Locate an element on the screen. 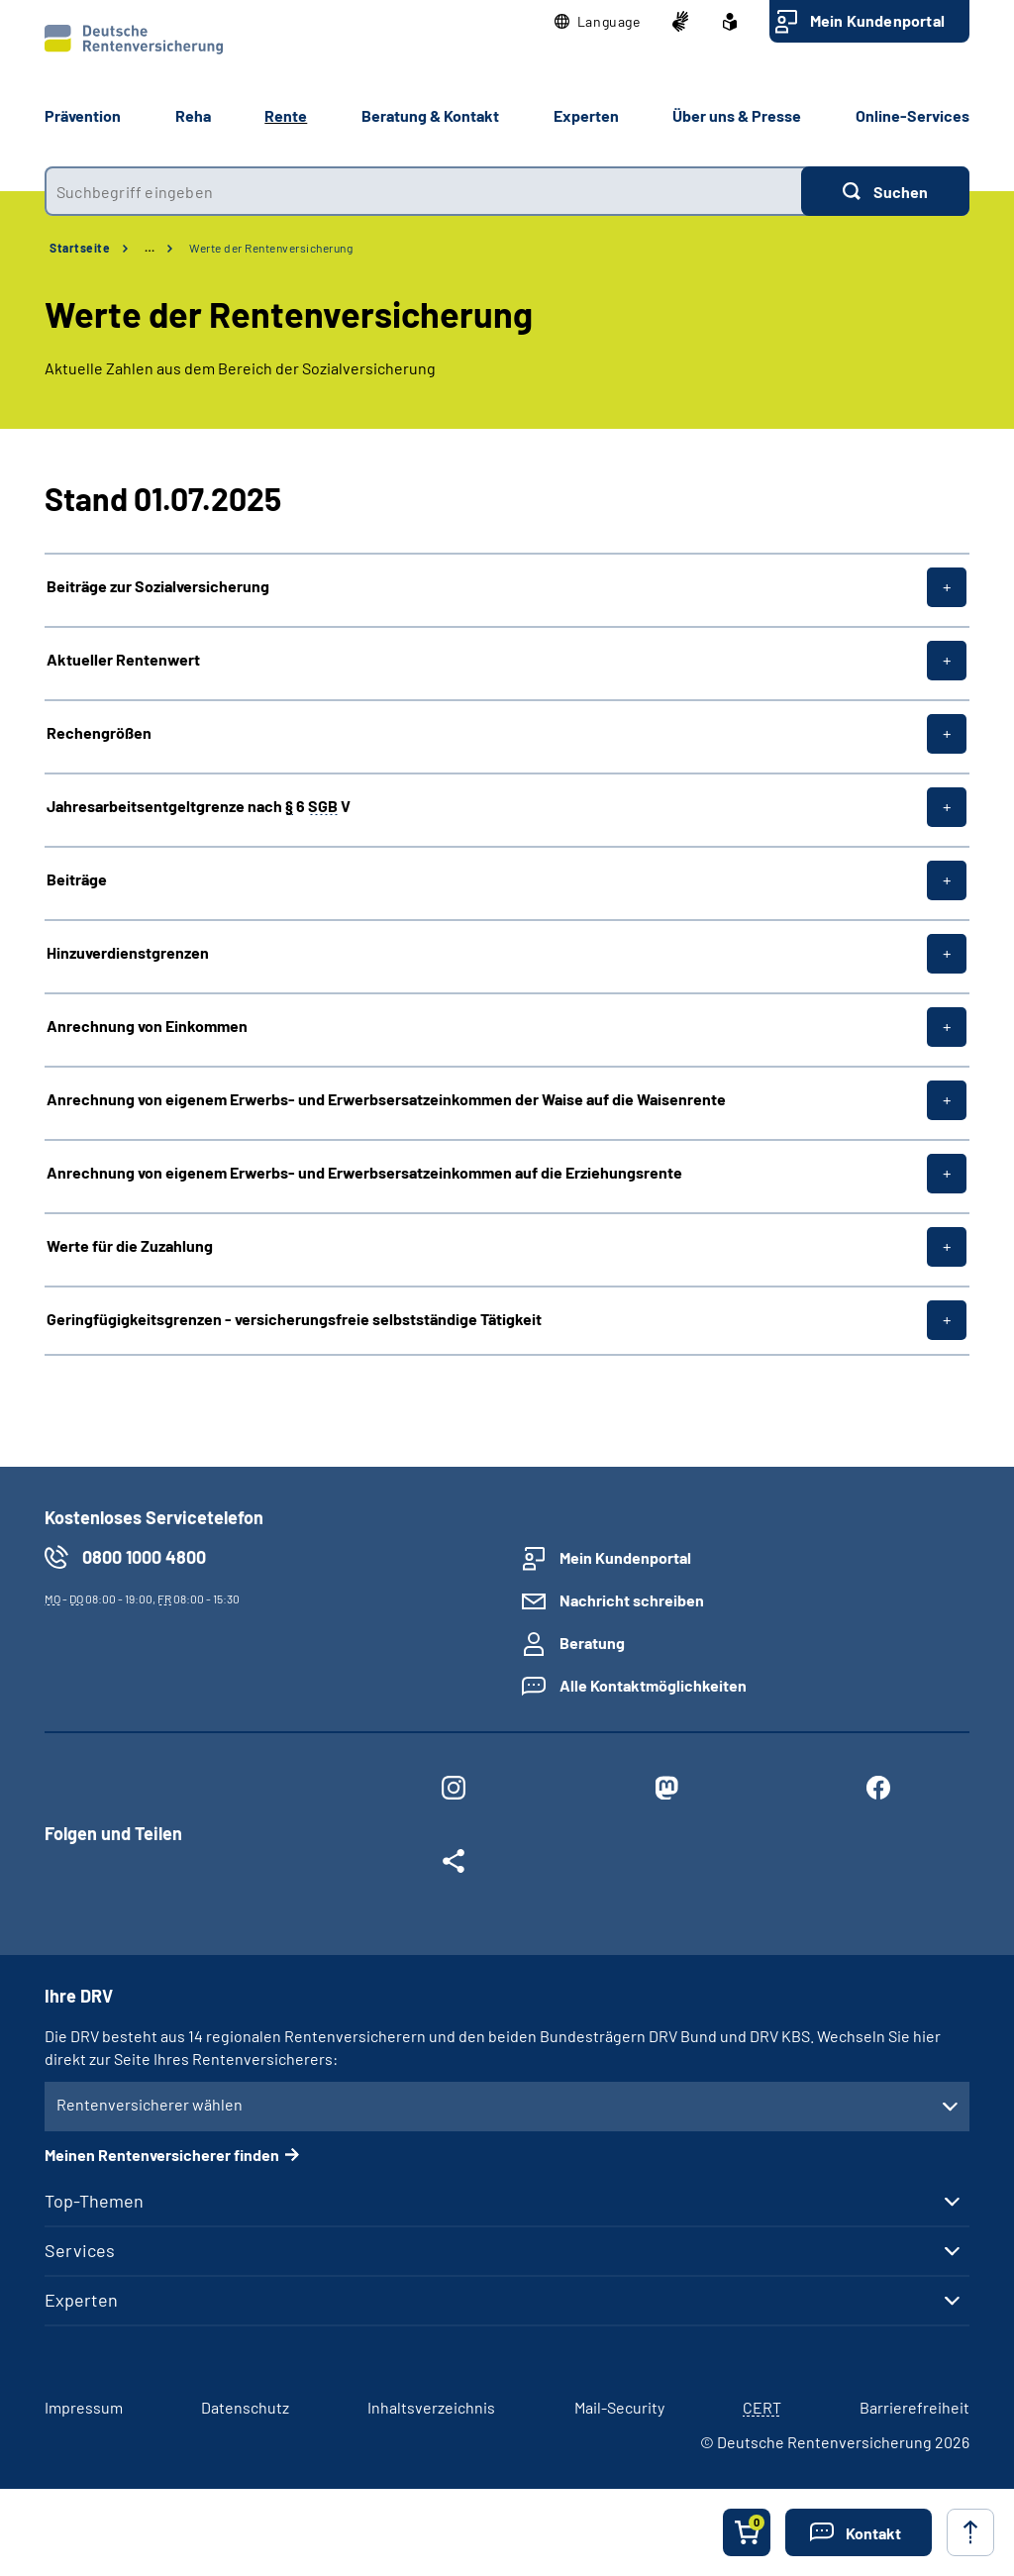 This screenshot has width=1014, height=2576. [Weitere Social Media Links öffnen] is located at coordinates (453, 1865).